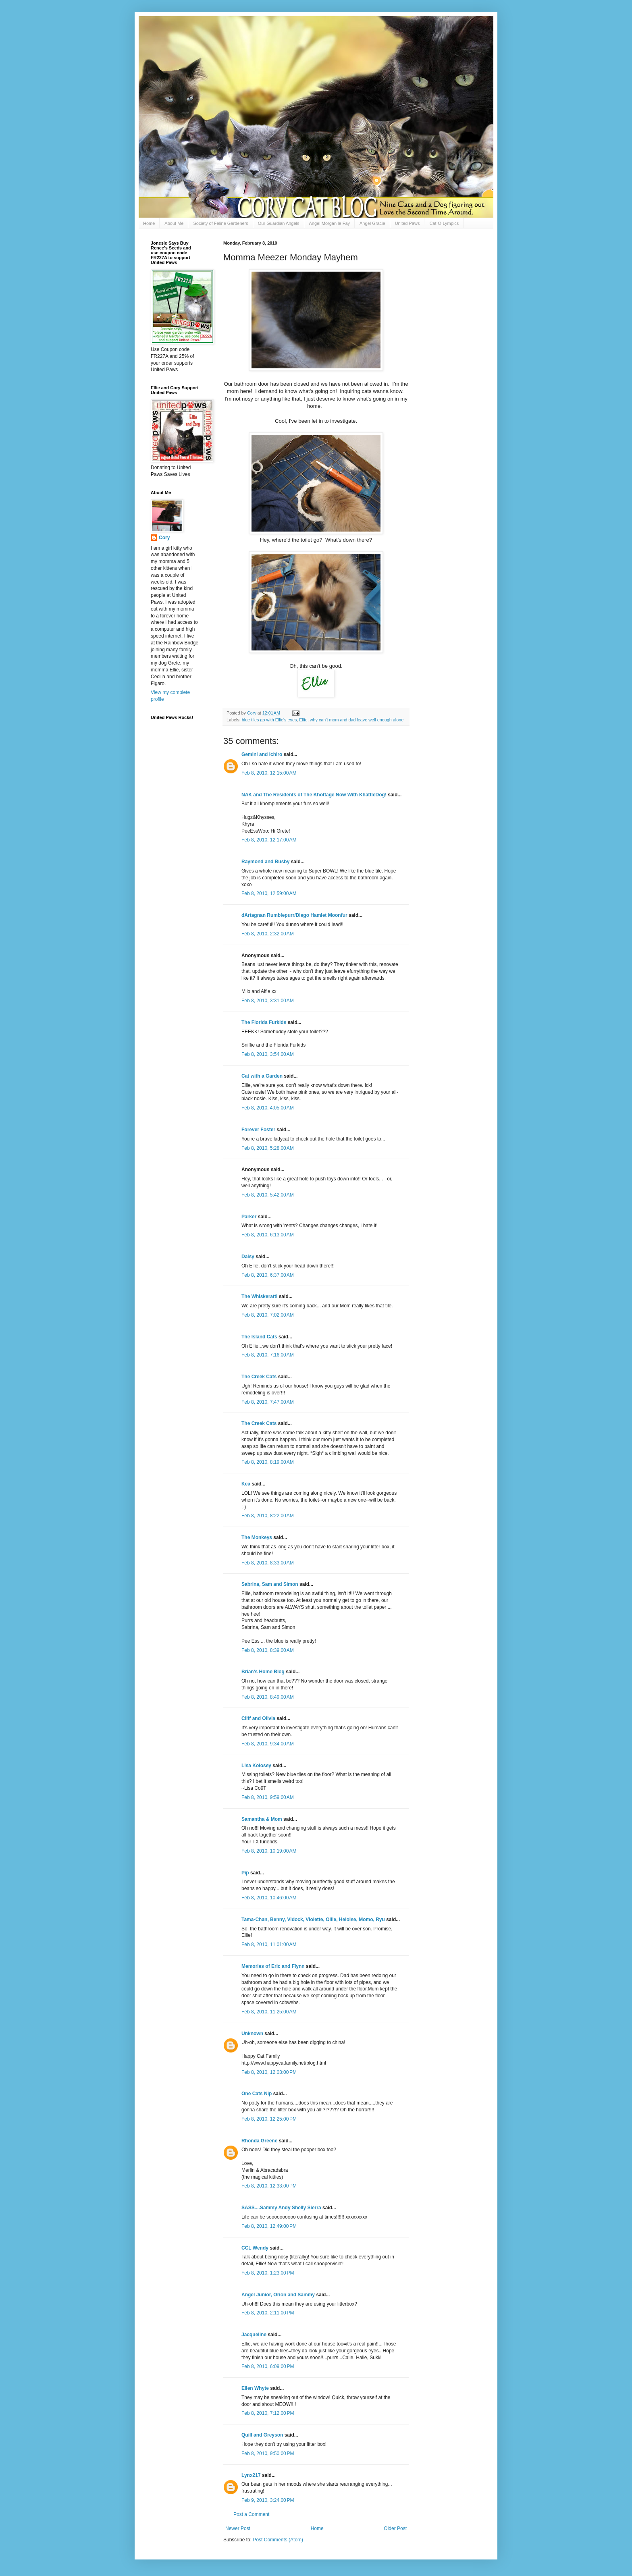 The height and width of the screenshot is (2576, 632). I want to click on Feb 8, 2010, 9:59:00 AM, so click(267, 1797).